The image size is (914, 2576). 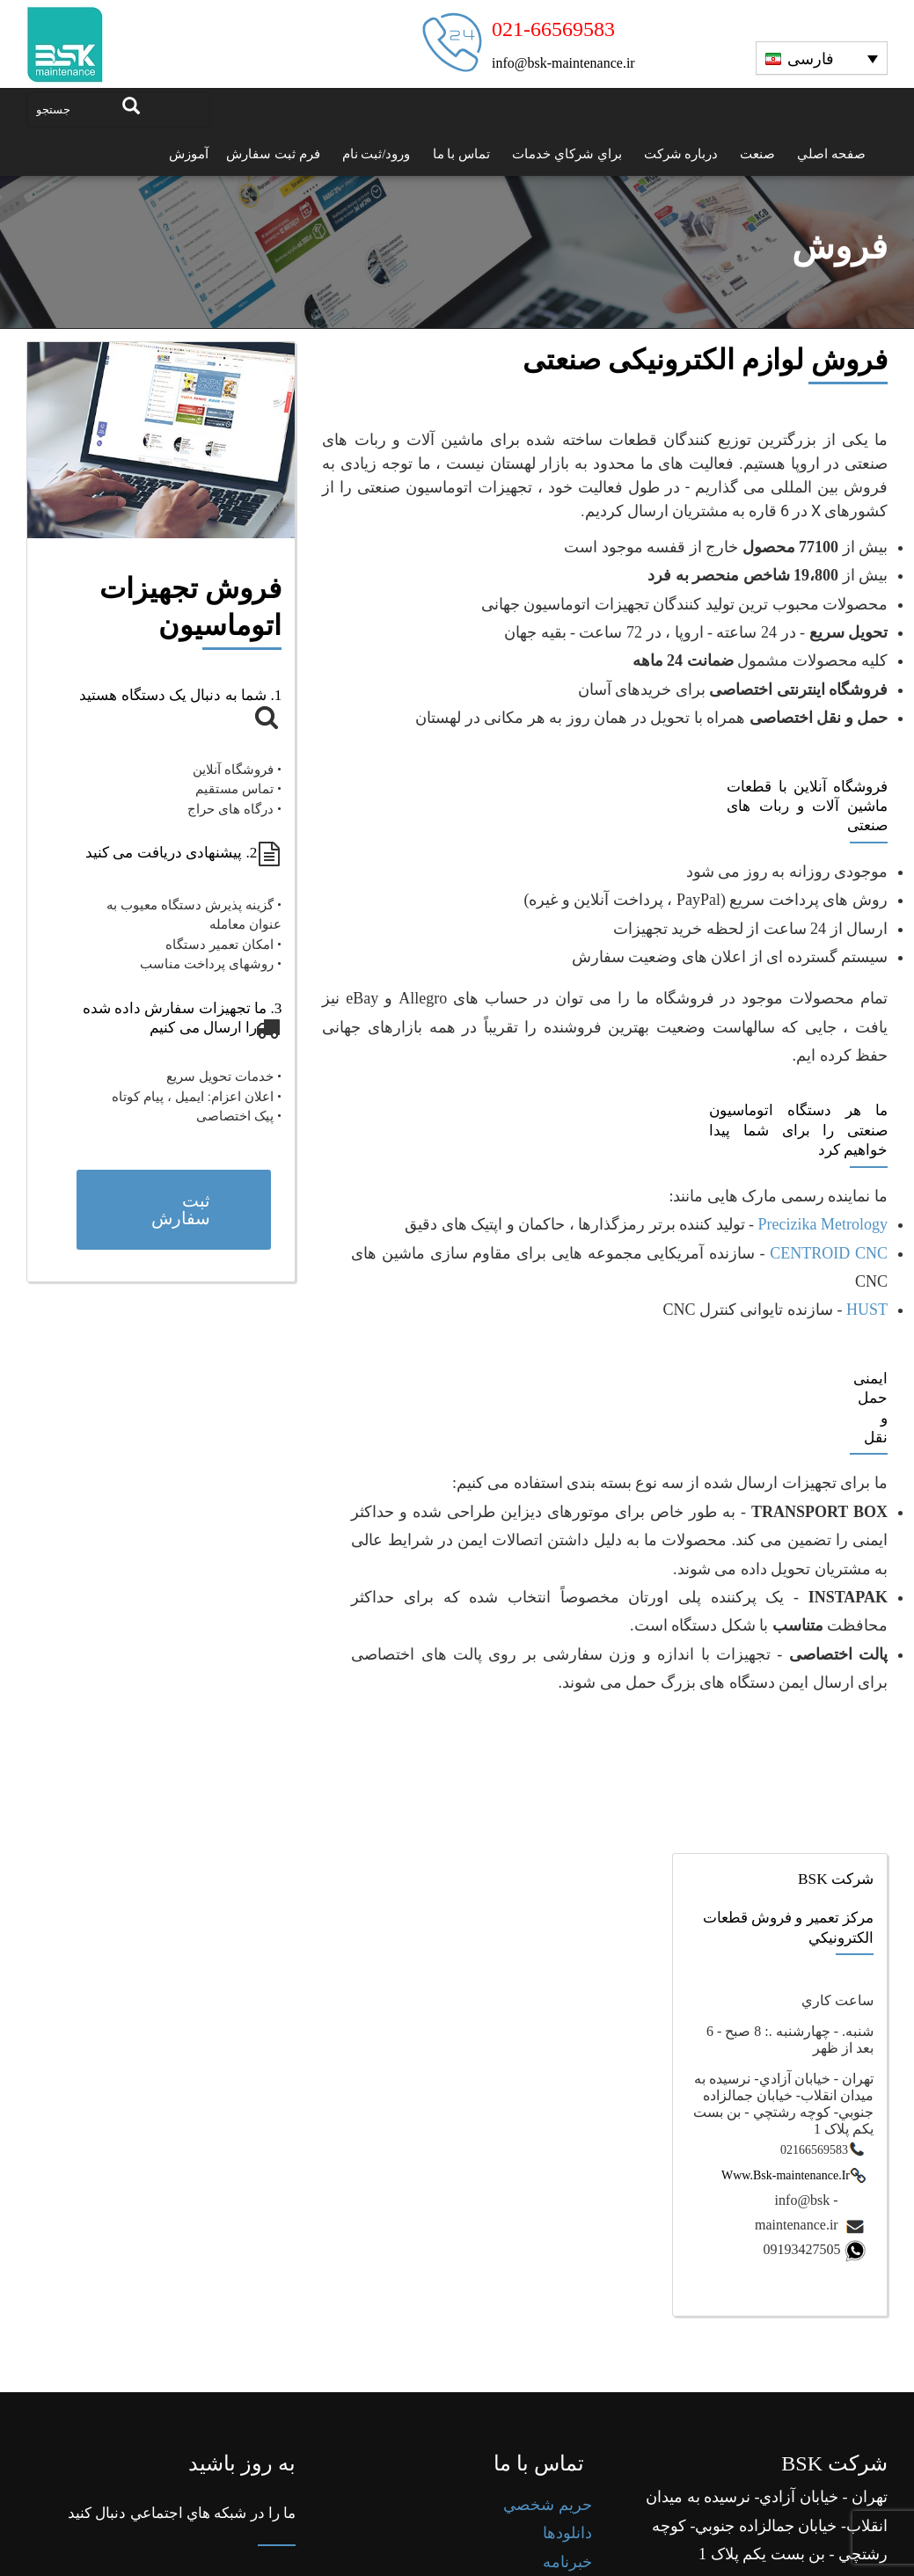 What do you see at coordinates (376, 154) in the screenshot?
I see `ورود/ثبت نام` at bounding box center [376, 154].